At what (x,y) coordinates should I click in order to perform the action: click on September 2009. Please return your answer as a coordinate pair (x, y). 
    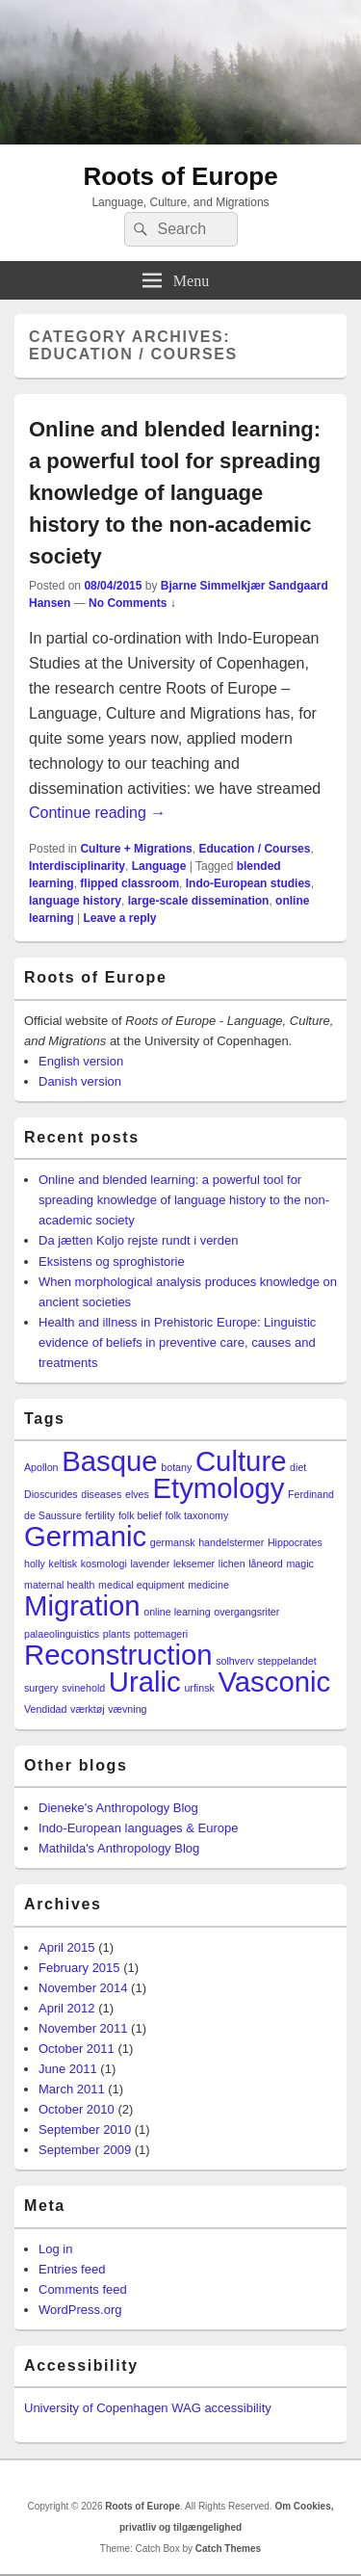
    Looking at the image, I should click on (85, 2149).